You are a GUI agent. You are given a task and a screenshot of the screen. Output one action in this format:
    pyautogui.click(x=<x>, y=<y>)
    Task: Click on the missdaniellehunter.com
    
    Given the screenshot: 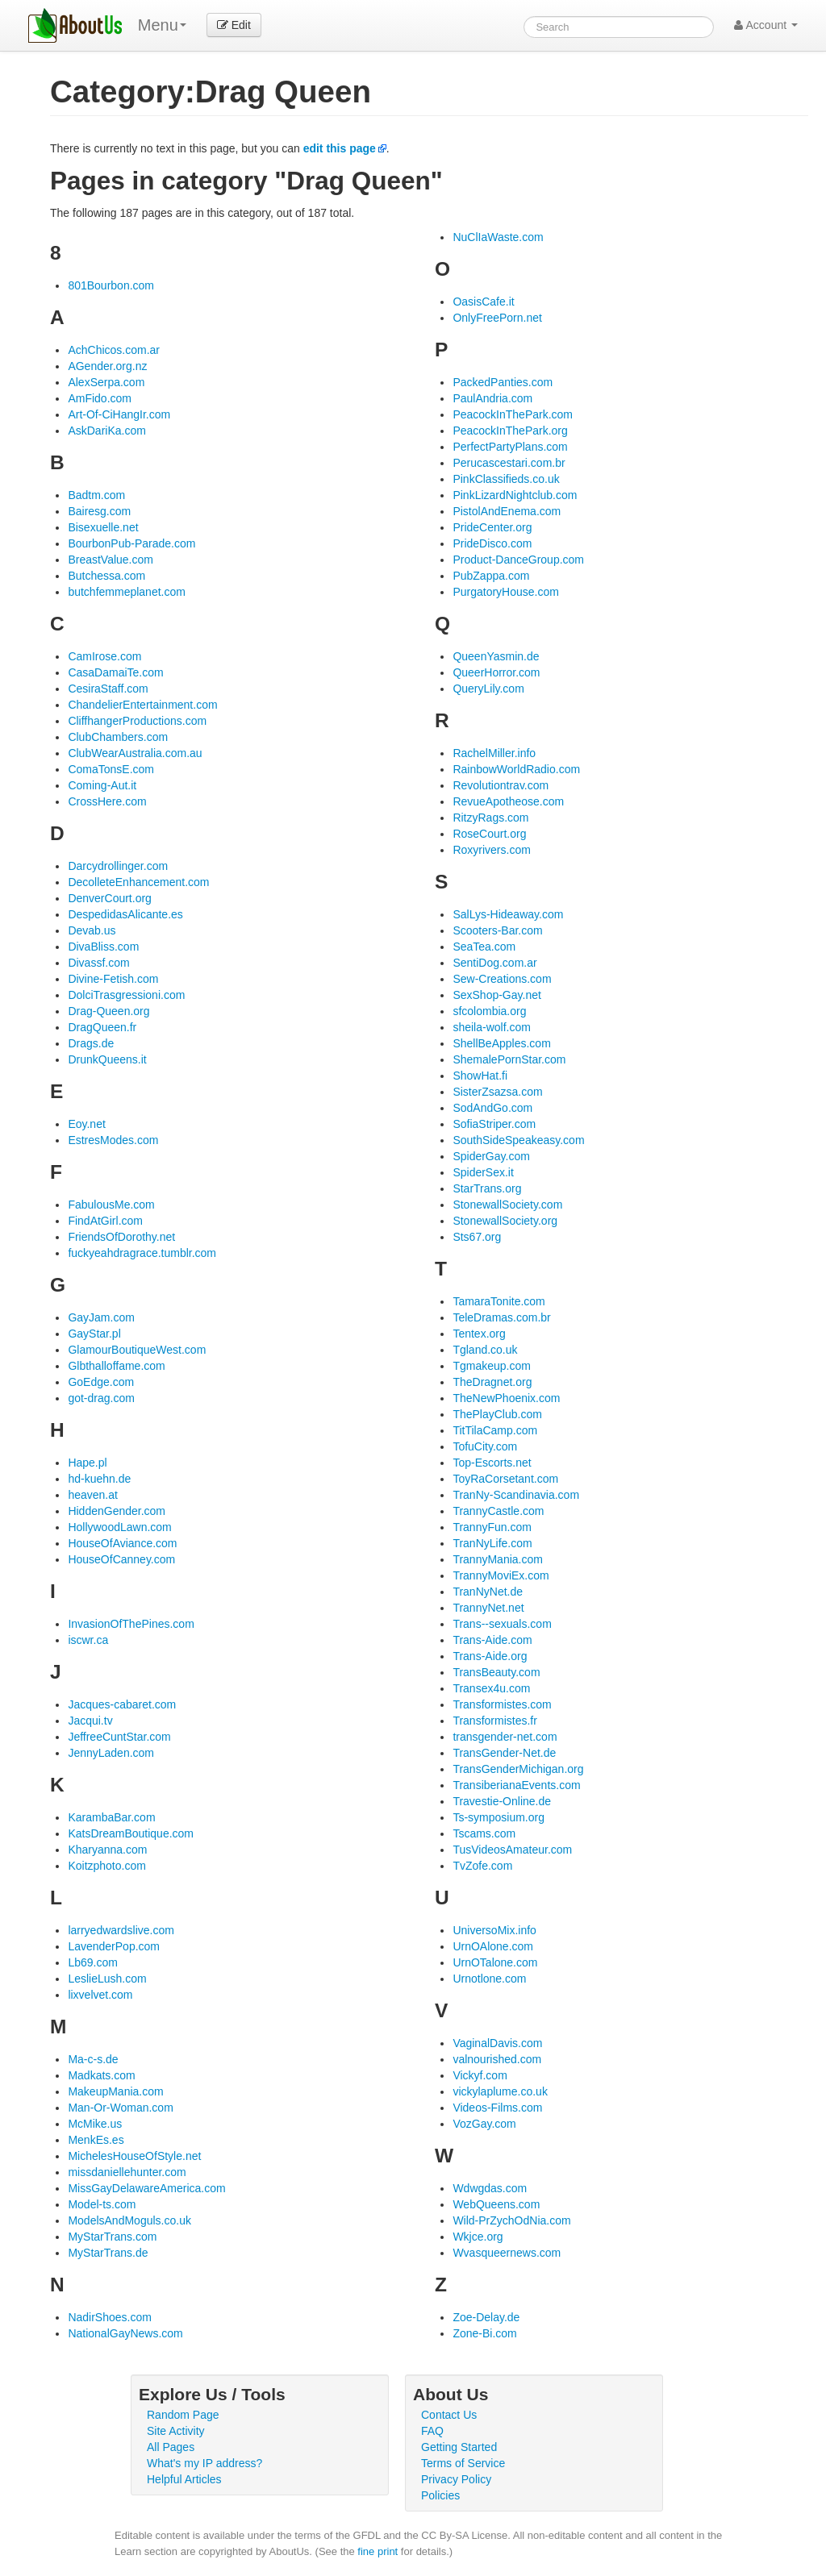 What is the action you would take?
    pyautogui.click(x=127, y=2172)
    